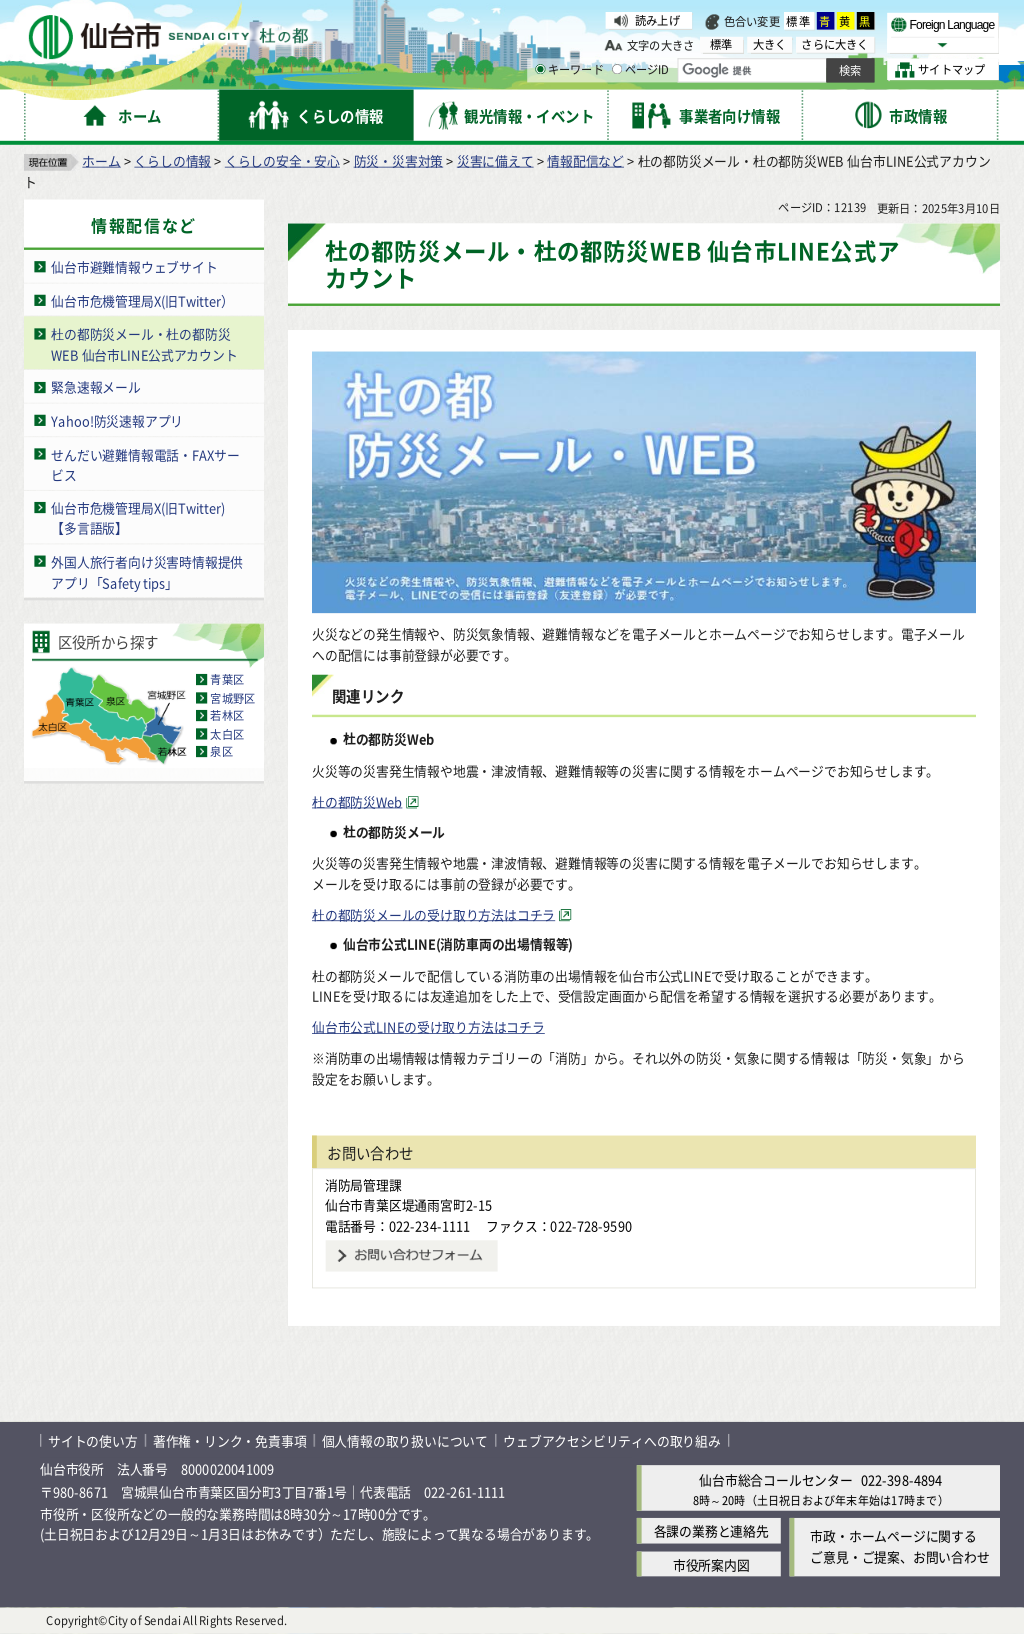  Describe the element at coordinates (221, 752) in the screenshot. I see `泉区` at that location.